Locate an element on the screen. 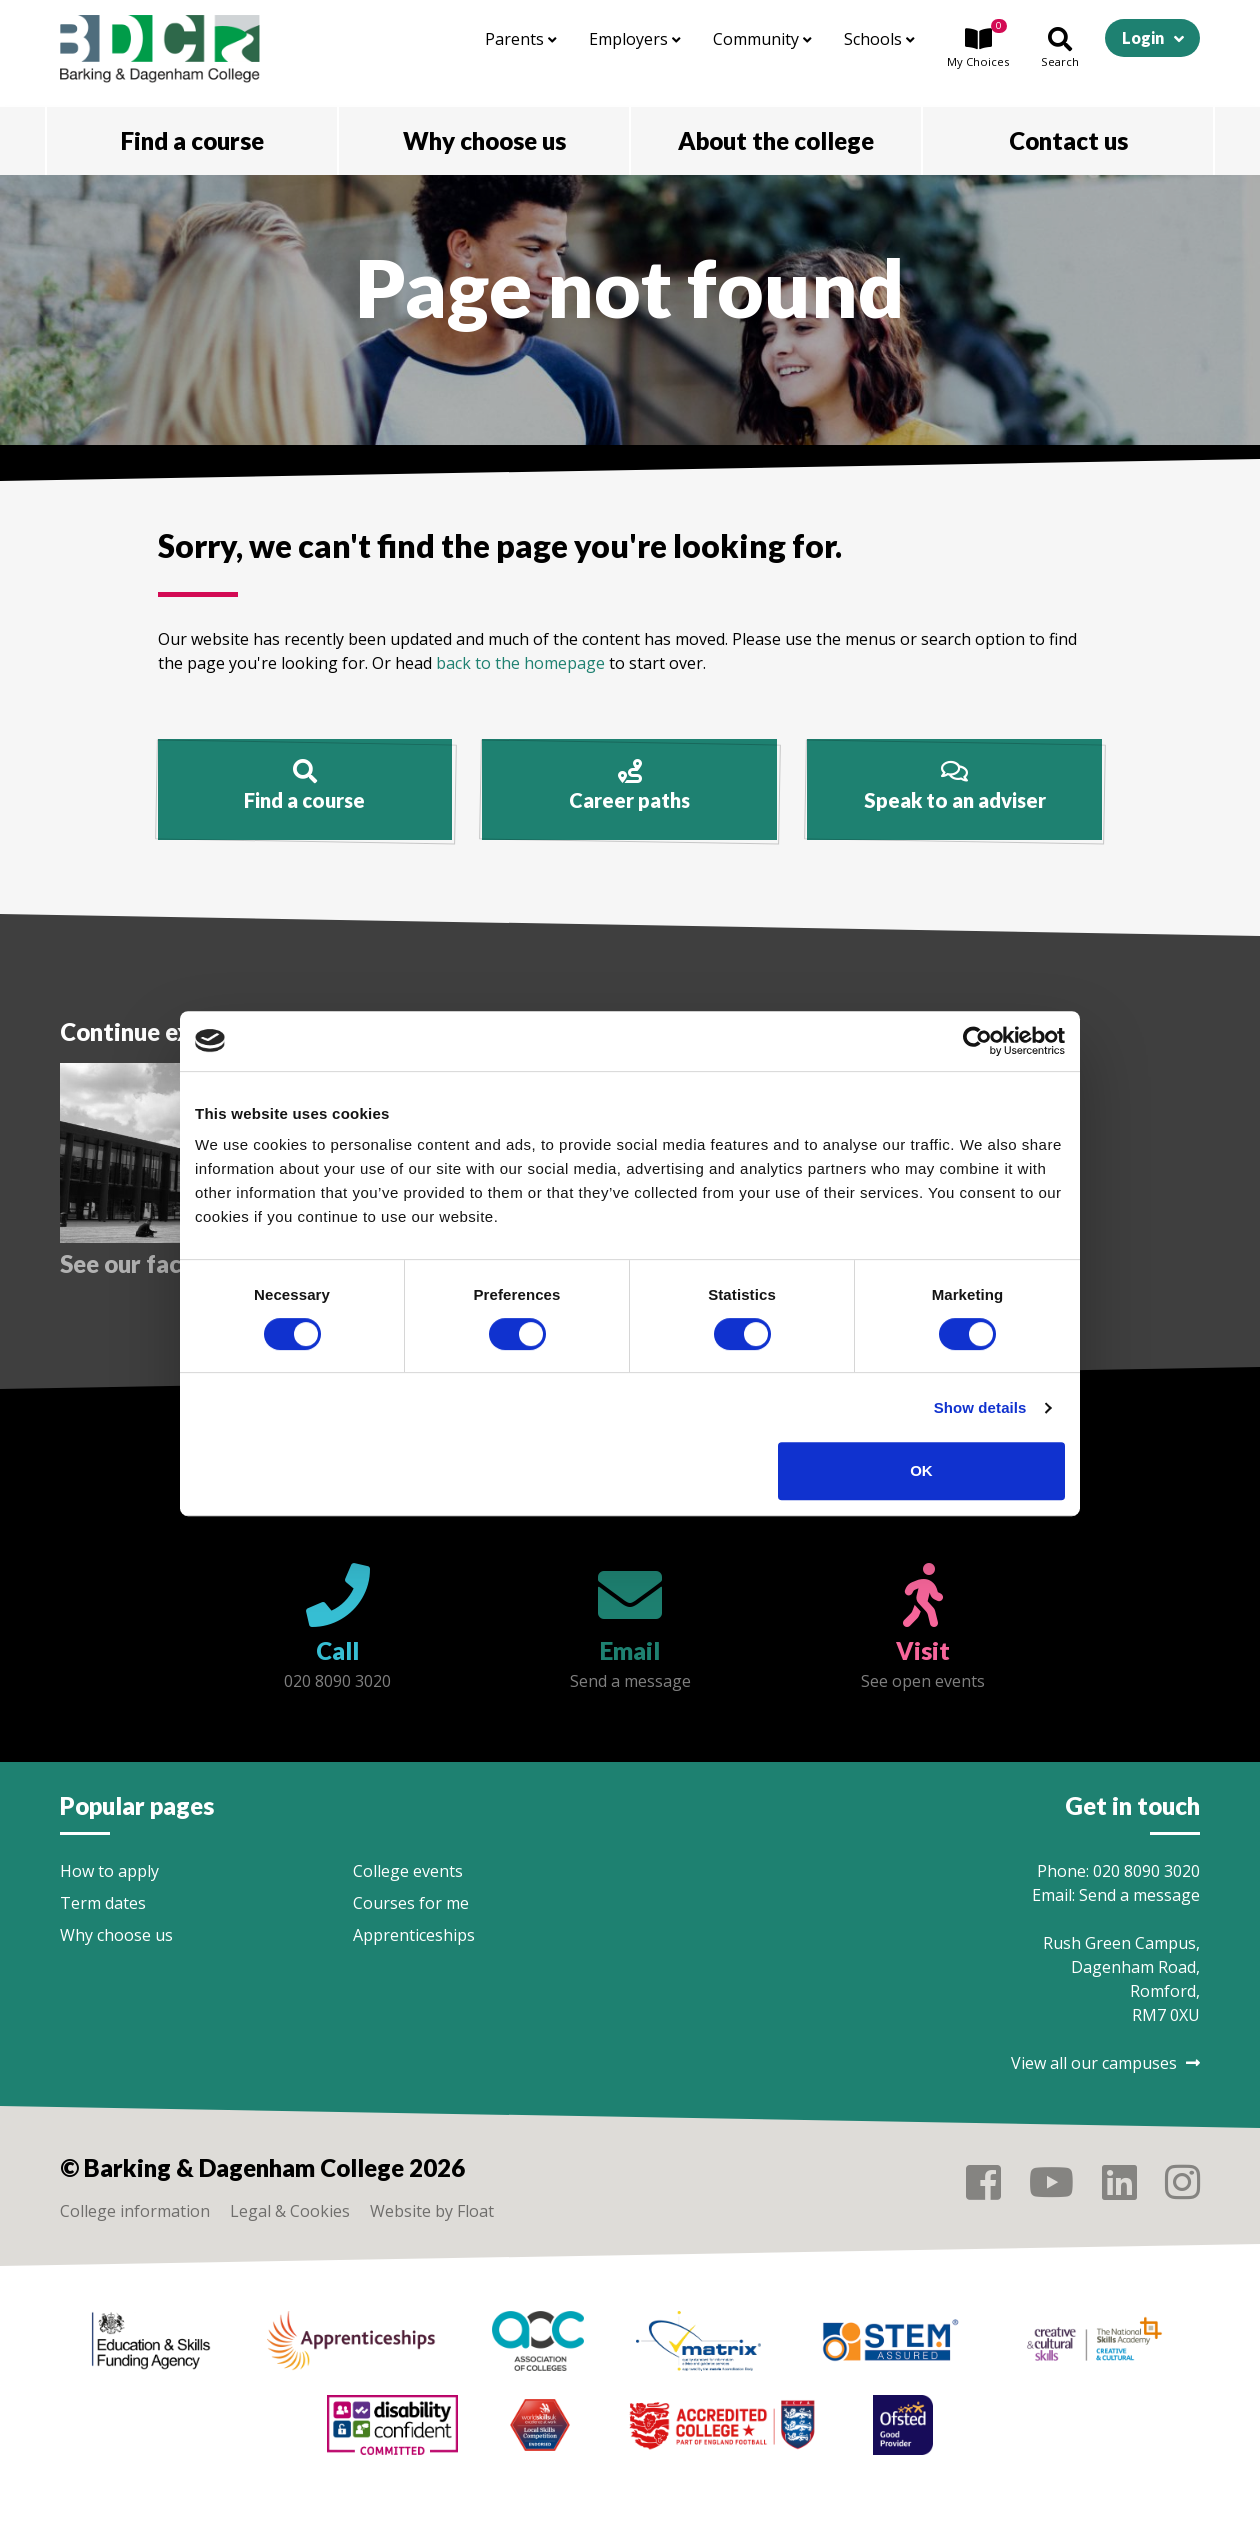 The width and height of the screenshot is (1260, 2527). Parents is located at coordinates (521, 39).